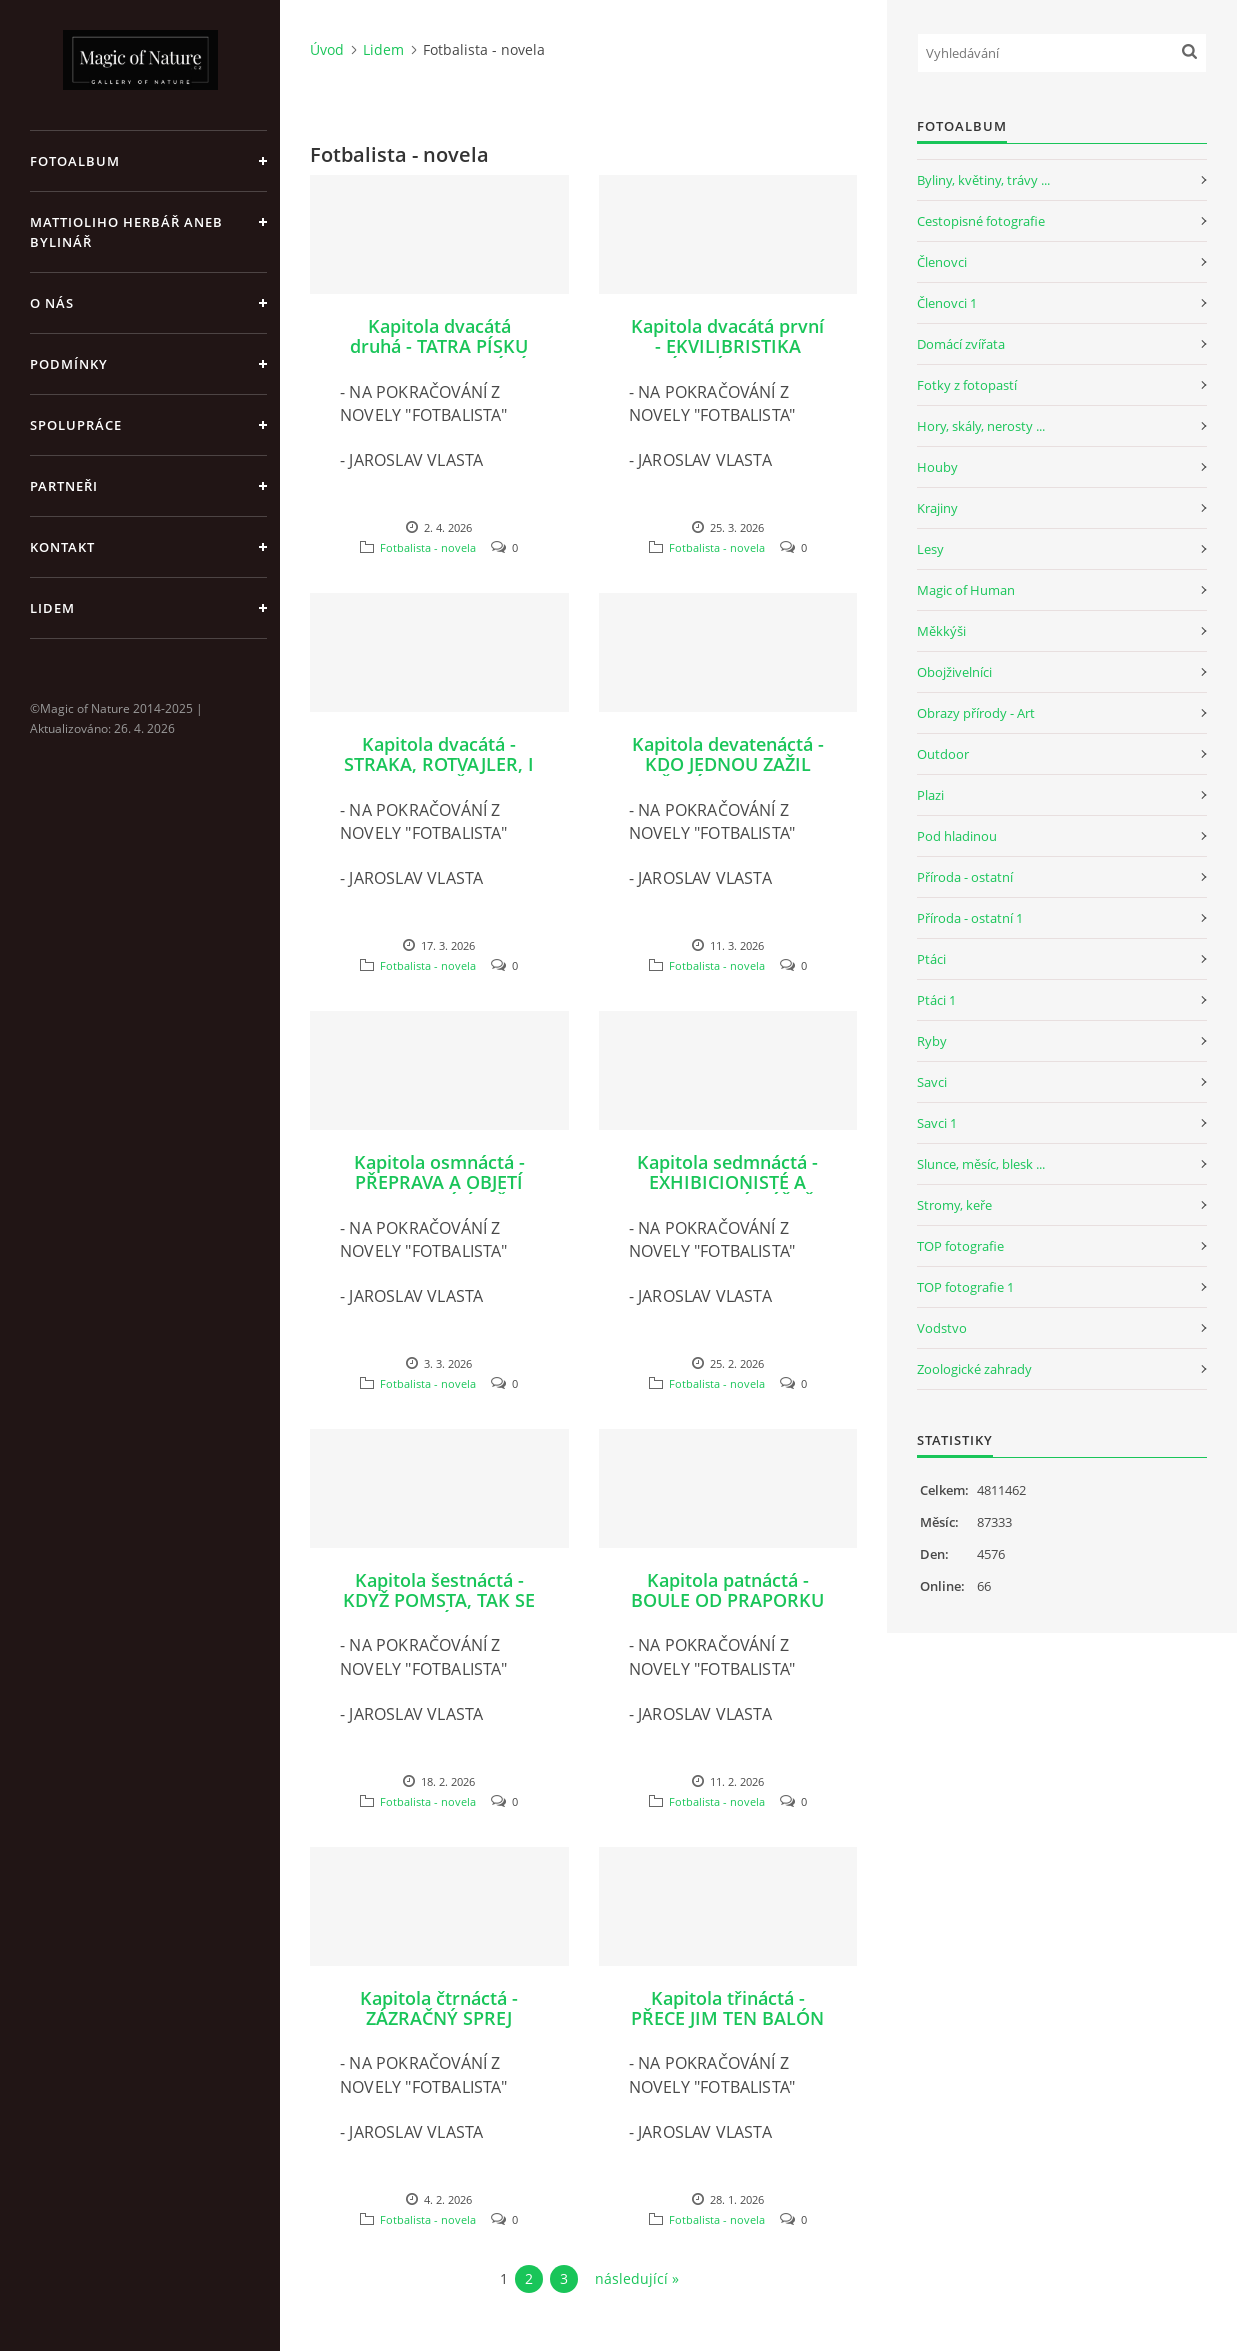 The width and height of the screenshot is (1237, 2351). What do you see at coordinates (937, 1123) in the screenshot?
I see `Savci 1` at bounding box center [937, 1123].